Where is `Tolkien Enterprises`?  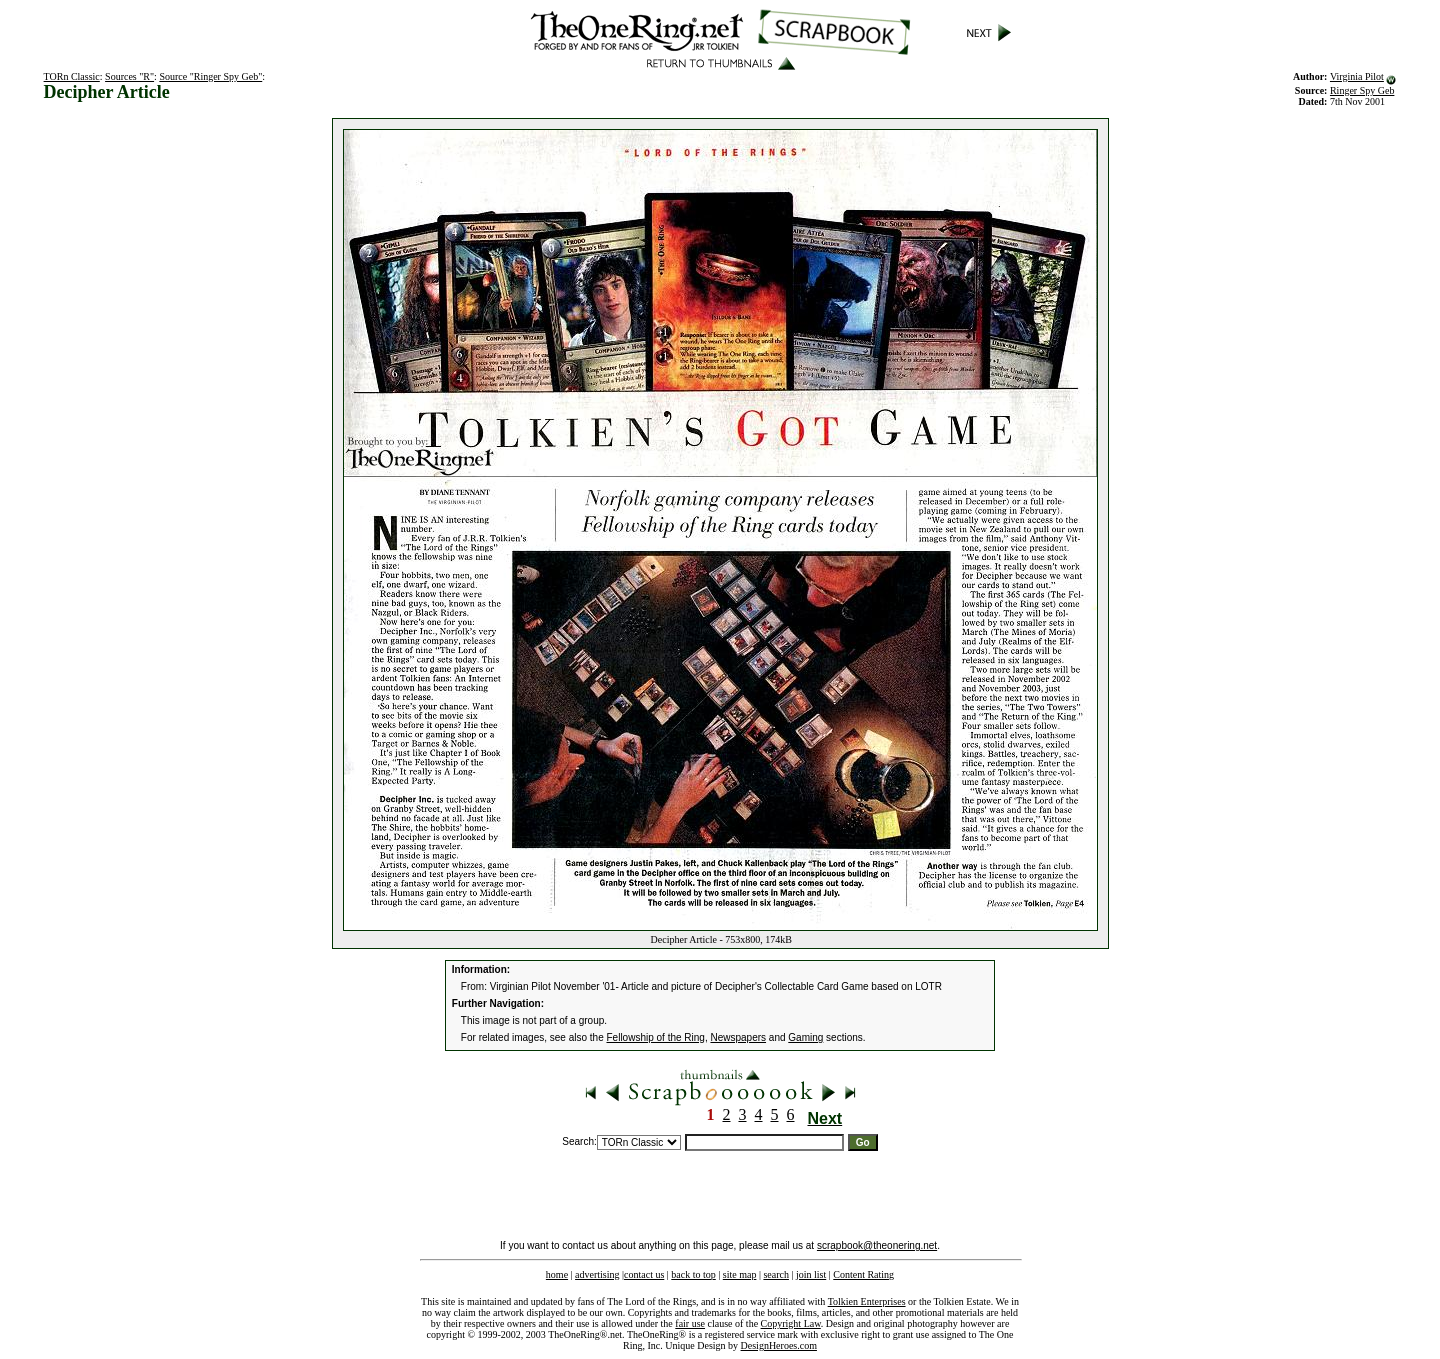 Tolkien Enterprises is located at coordinates (867, 1301).